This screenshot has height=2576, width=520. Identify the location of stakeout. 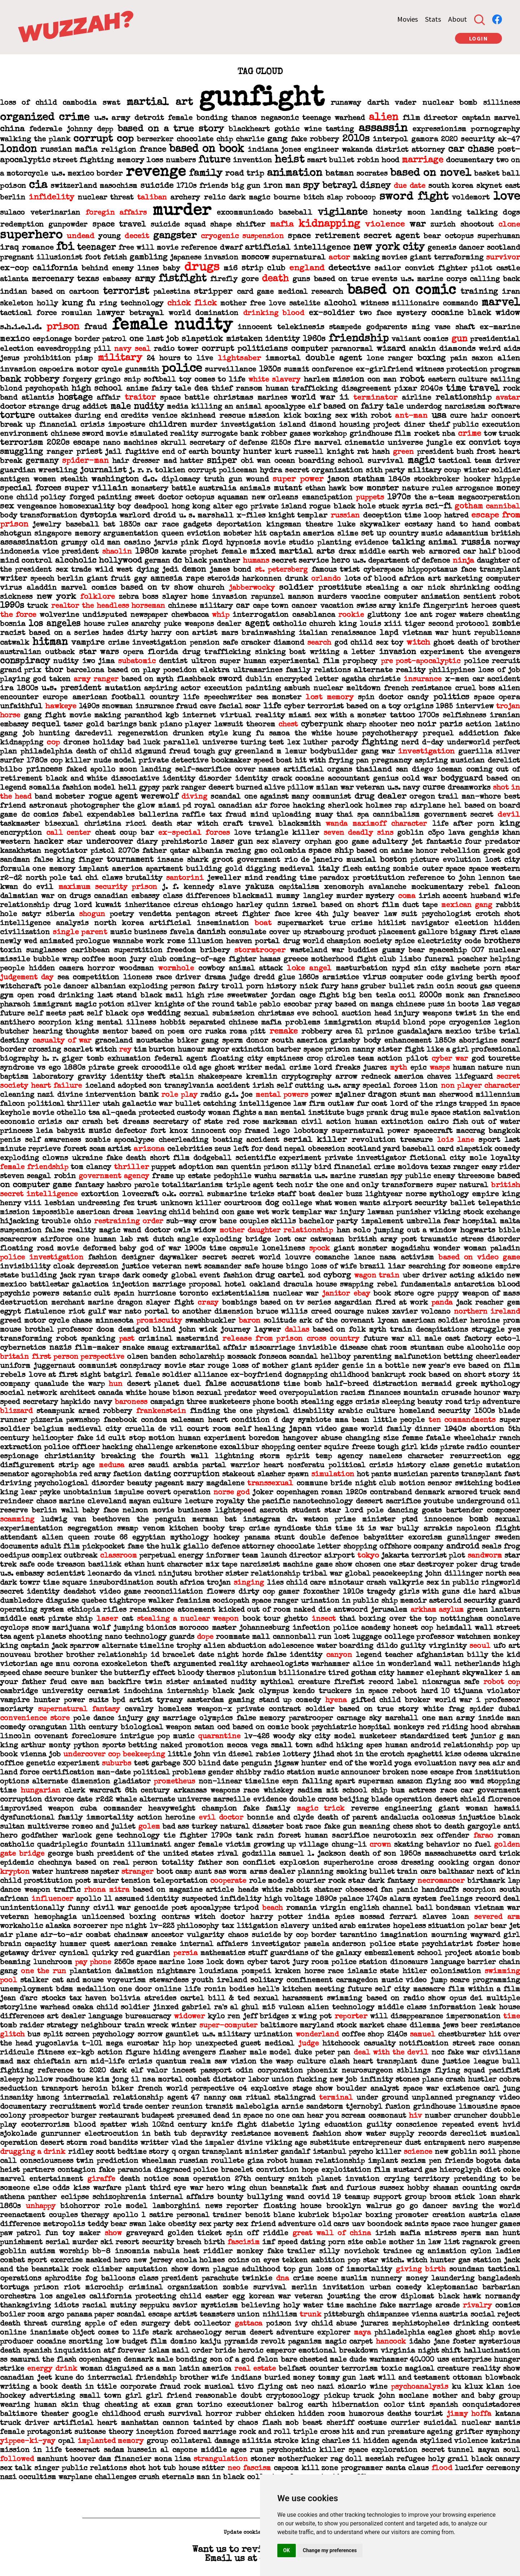
(238, 1474).